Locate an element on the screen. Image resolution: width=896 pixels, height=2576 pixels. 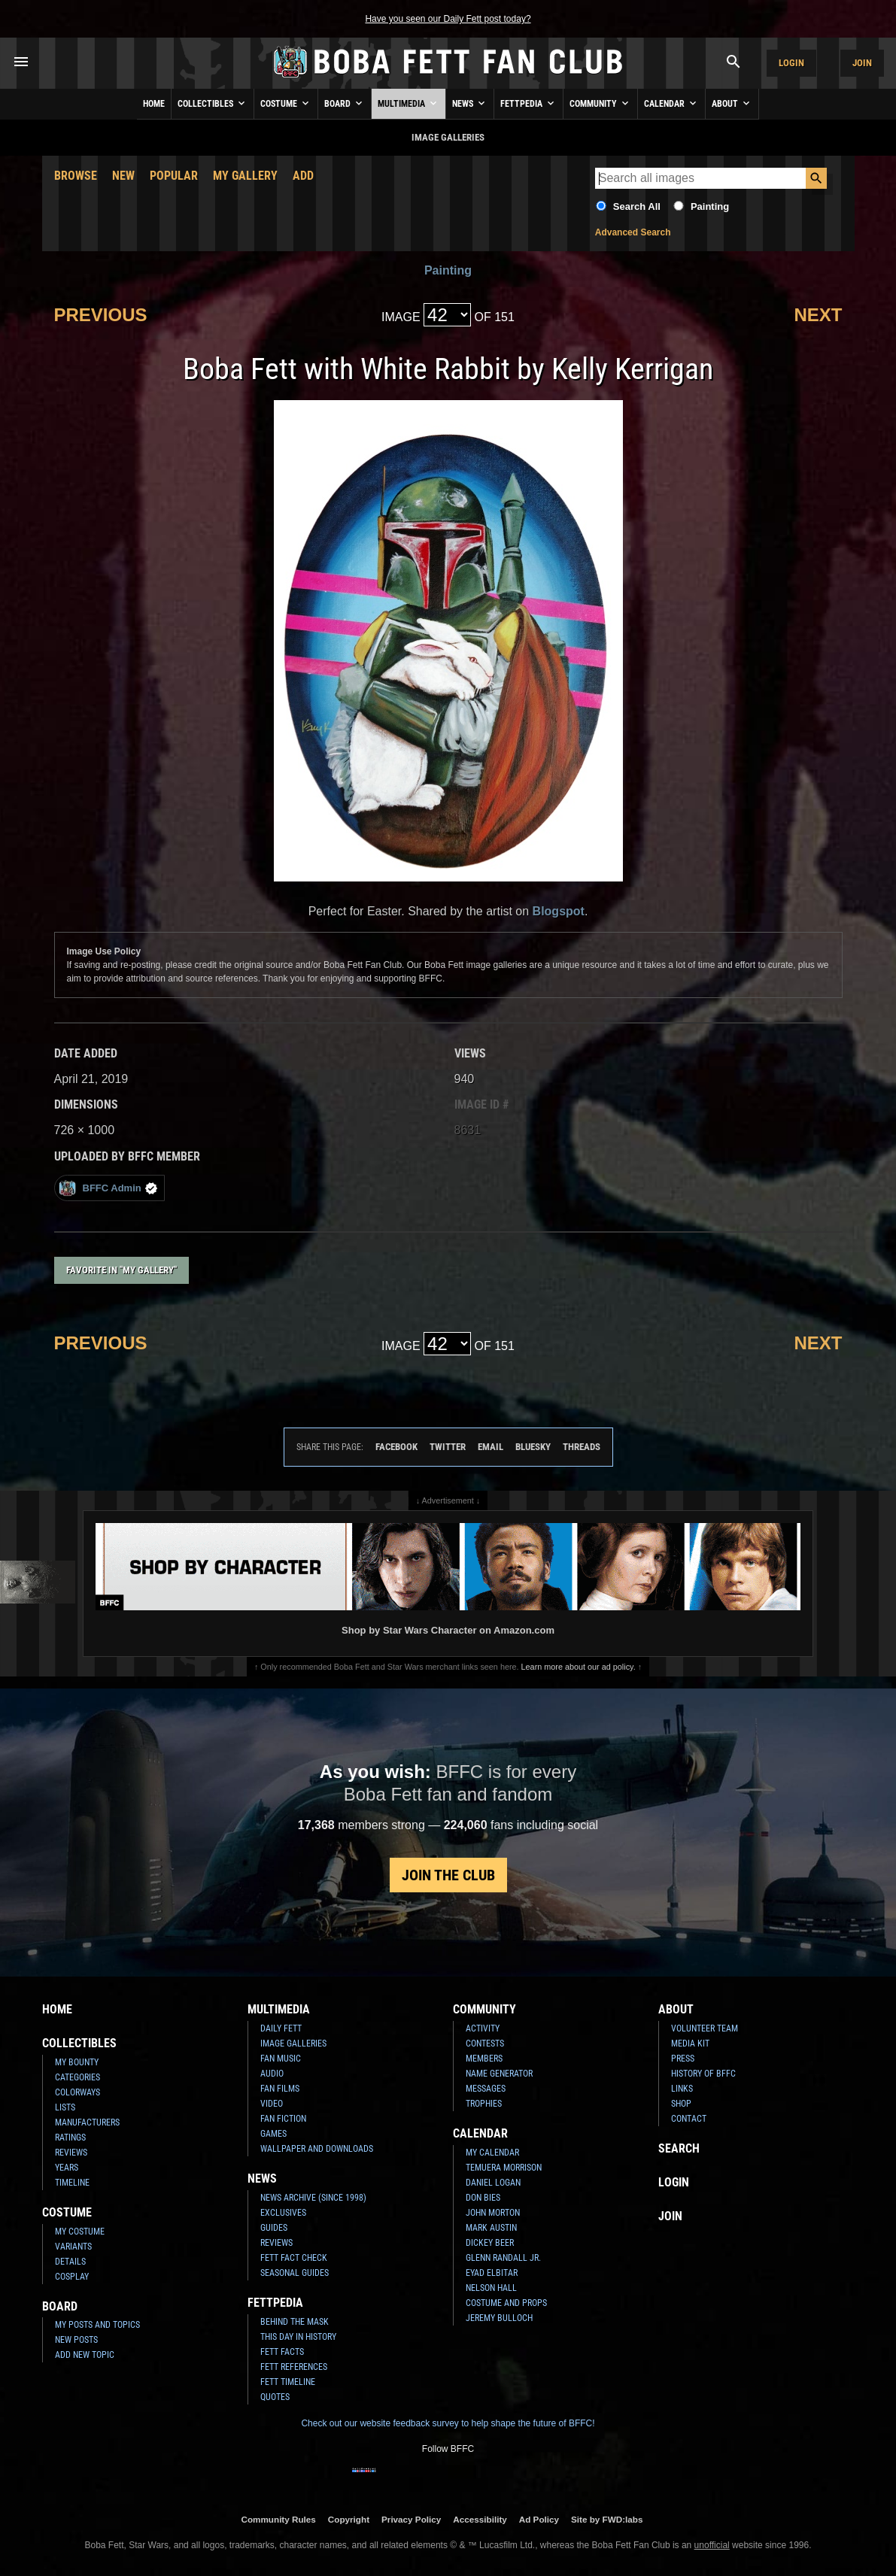
Multimedia is located at coordinates (408, 103).